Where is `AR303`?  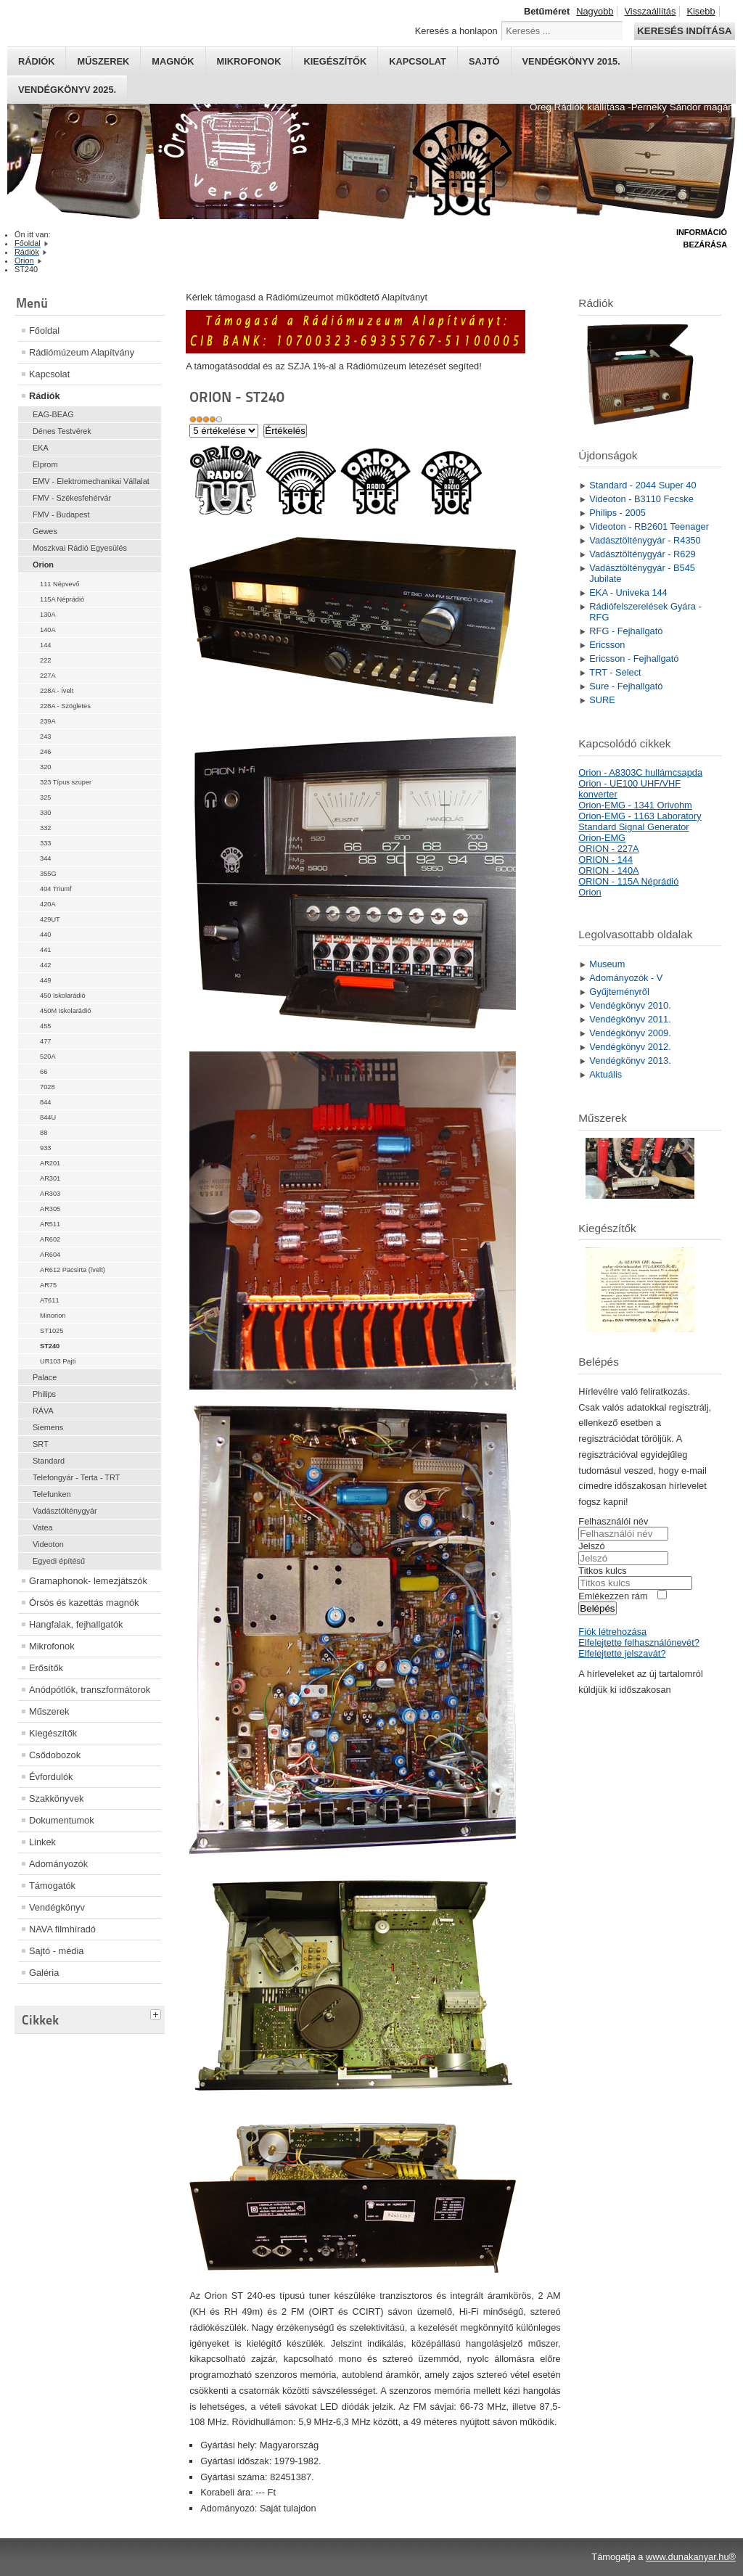 AR303 is located at coordinates (50, 1193).